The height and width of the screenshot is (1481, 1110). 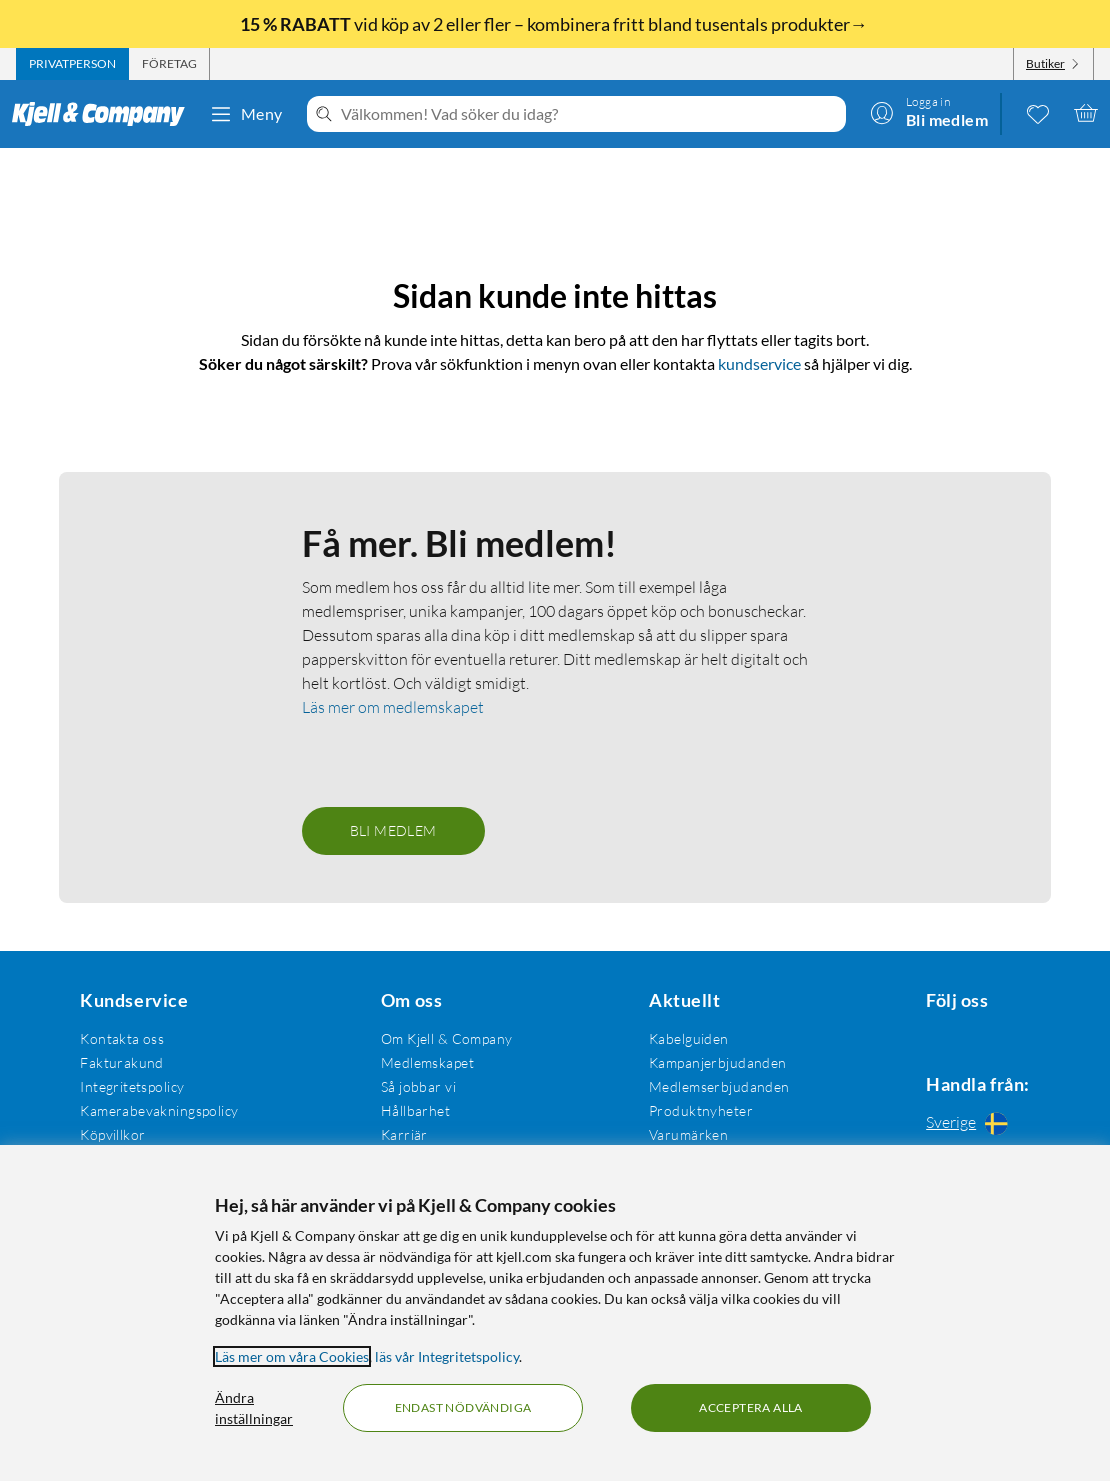 I want to click on [Varukorgen är tom], so click(x=1086, y=113).